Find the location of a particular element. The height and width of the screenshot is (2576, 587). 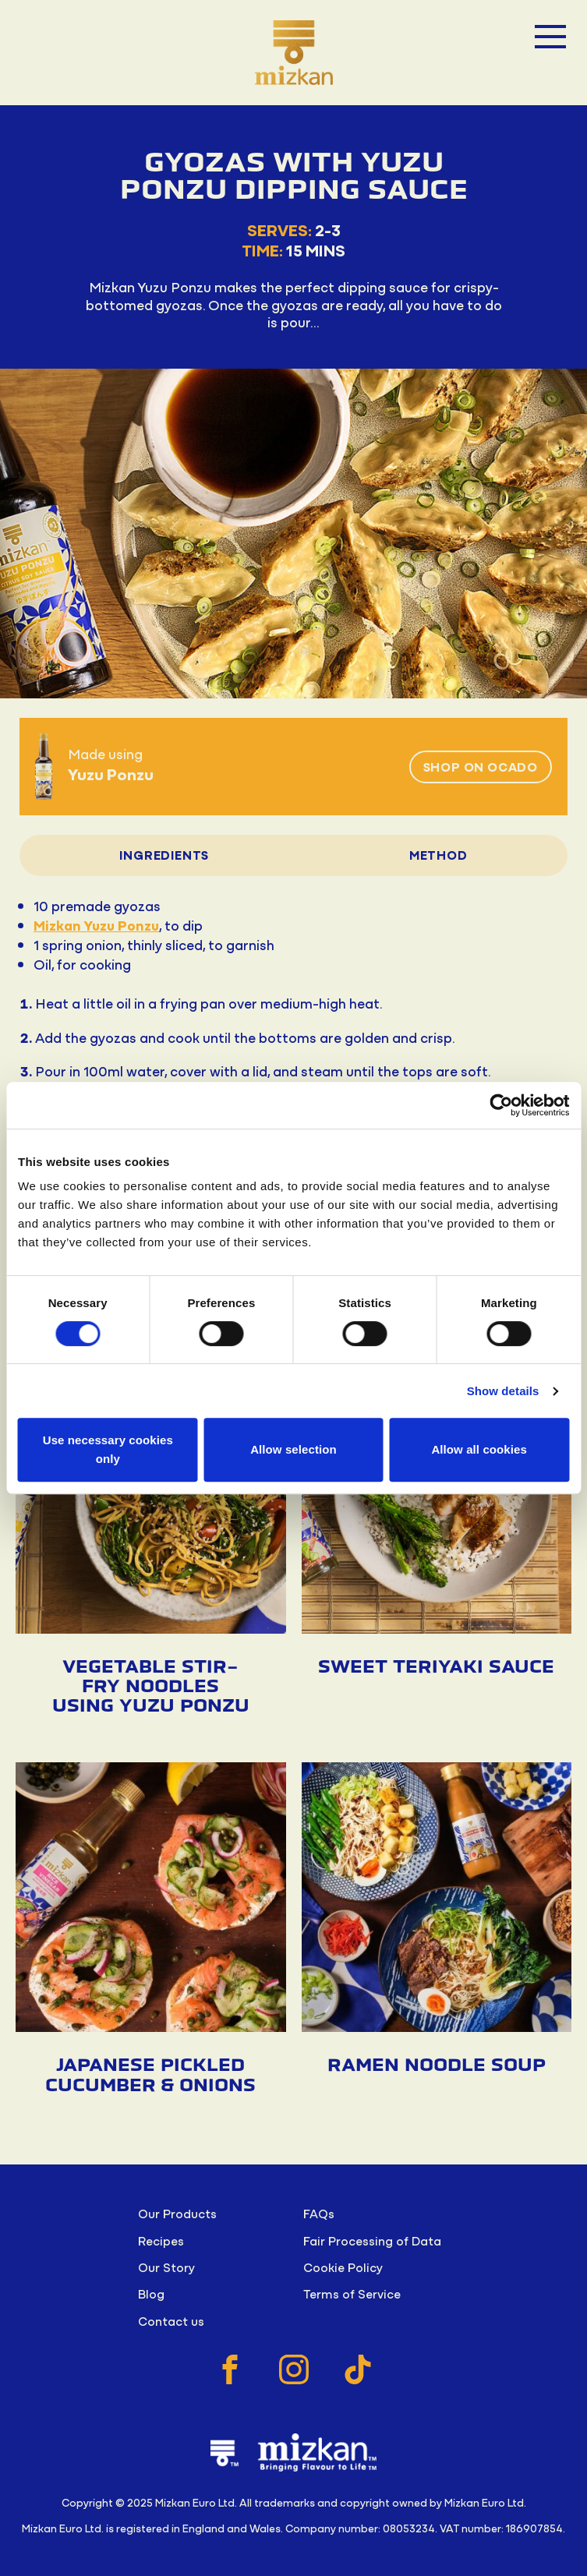

Cookie Policy is located at coordinates (343, 2266).